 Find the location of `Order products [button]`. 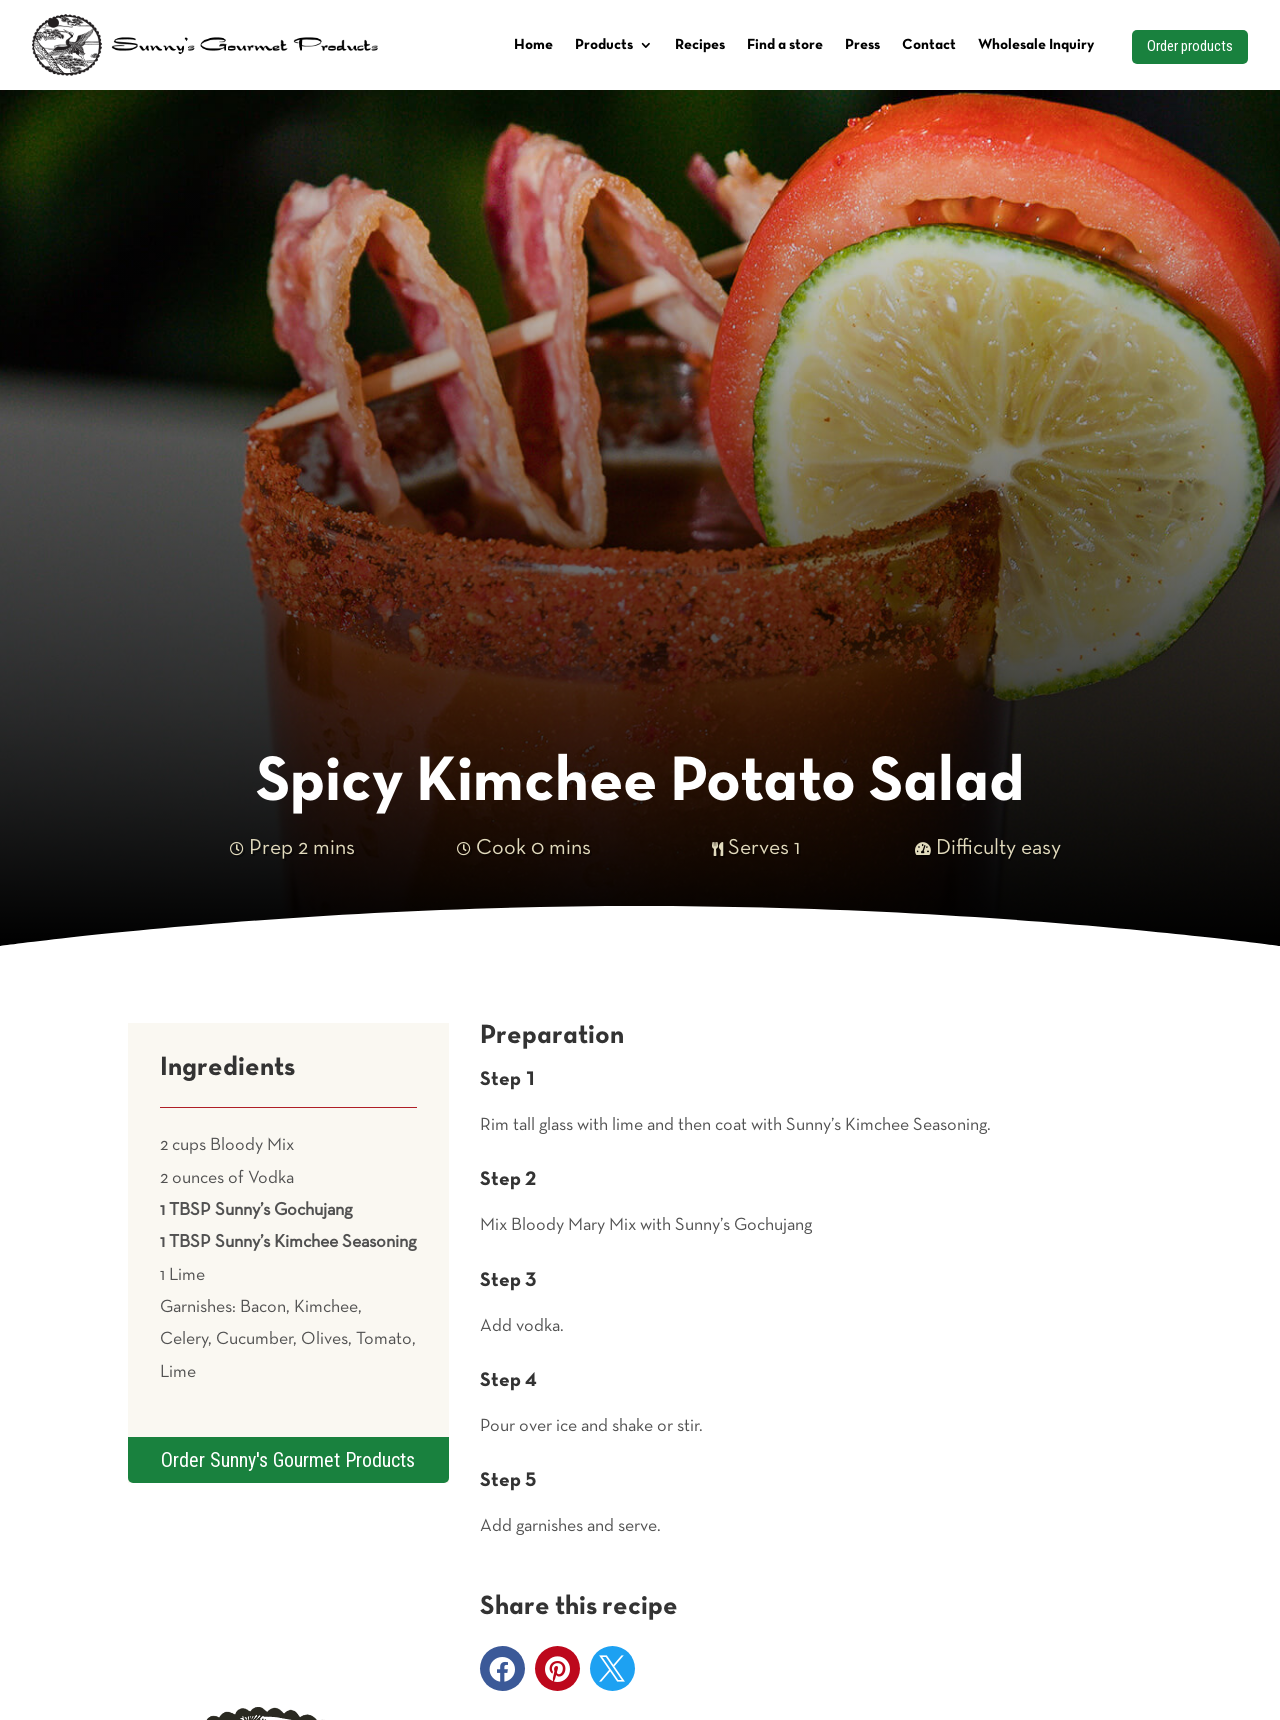

Order products [button] is located at coordinates (1190, 46).